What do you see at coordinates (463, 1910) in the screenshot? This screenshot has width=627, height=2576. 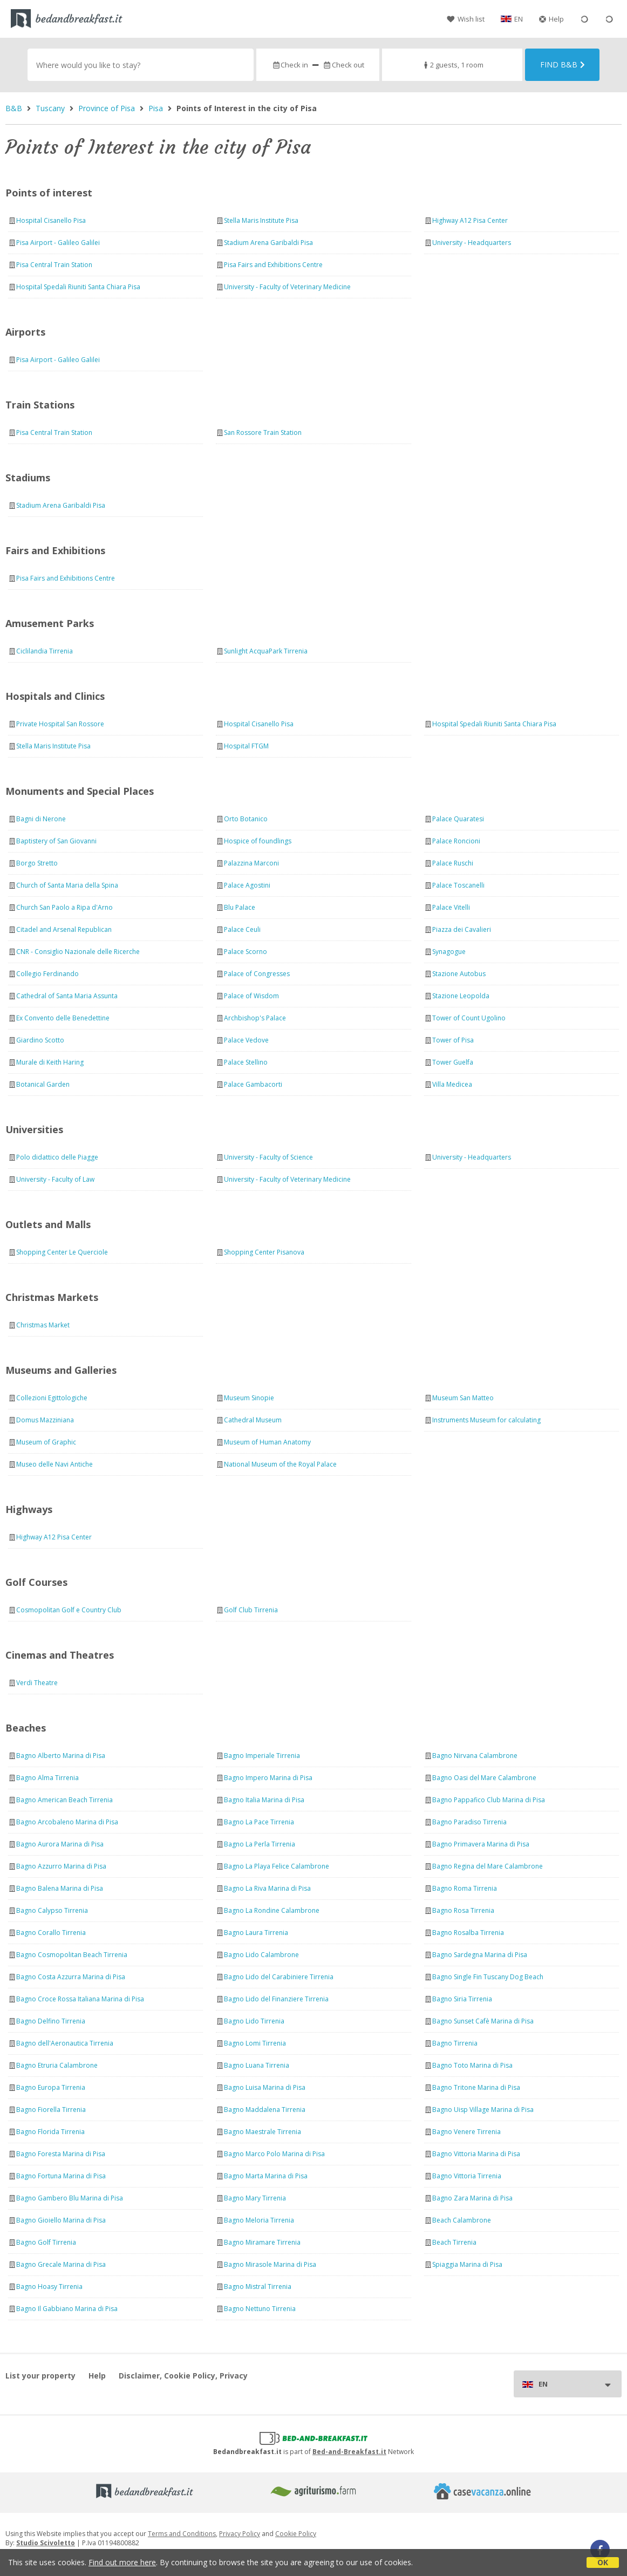 I see `Bagno Rosa Tirrenia` at bounding box center [463, 1910].